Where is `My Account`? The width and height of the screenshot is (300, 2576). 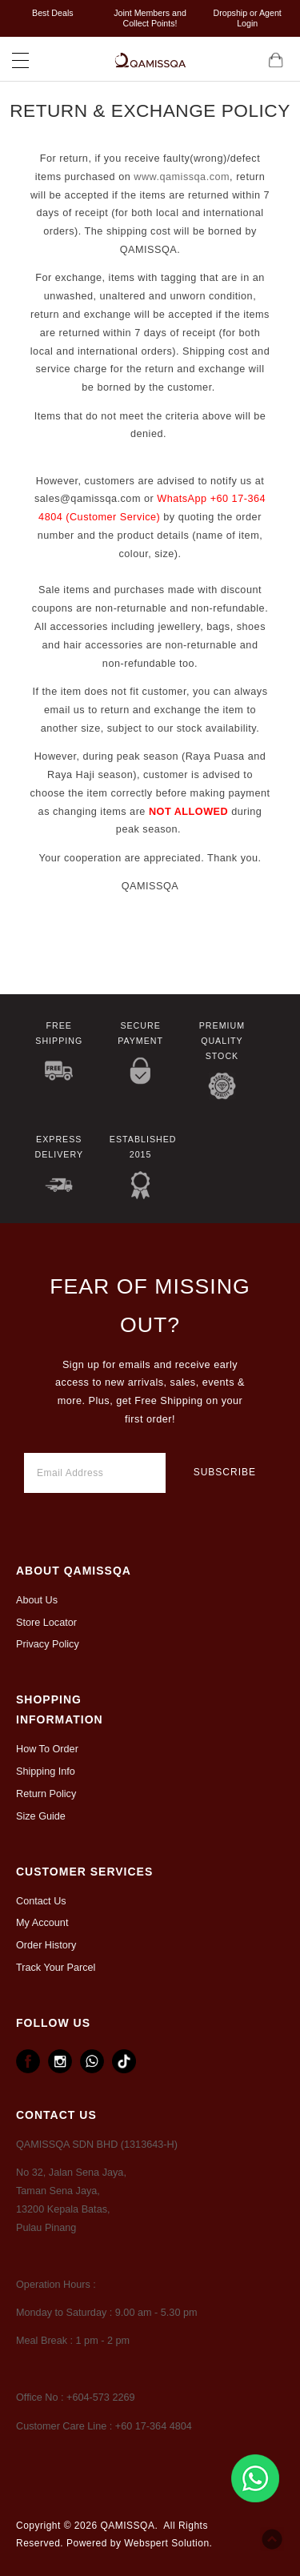 My Account is located at coordinates (42, 1922).